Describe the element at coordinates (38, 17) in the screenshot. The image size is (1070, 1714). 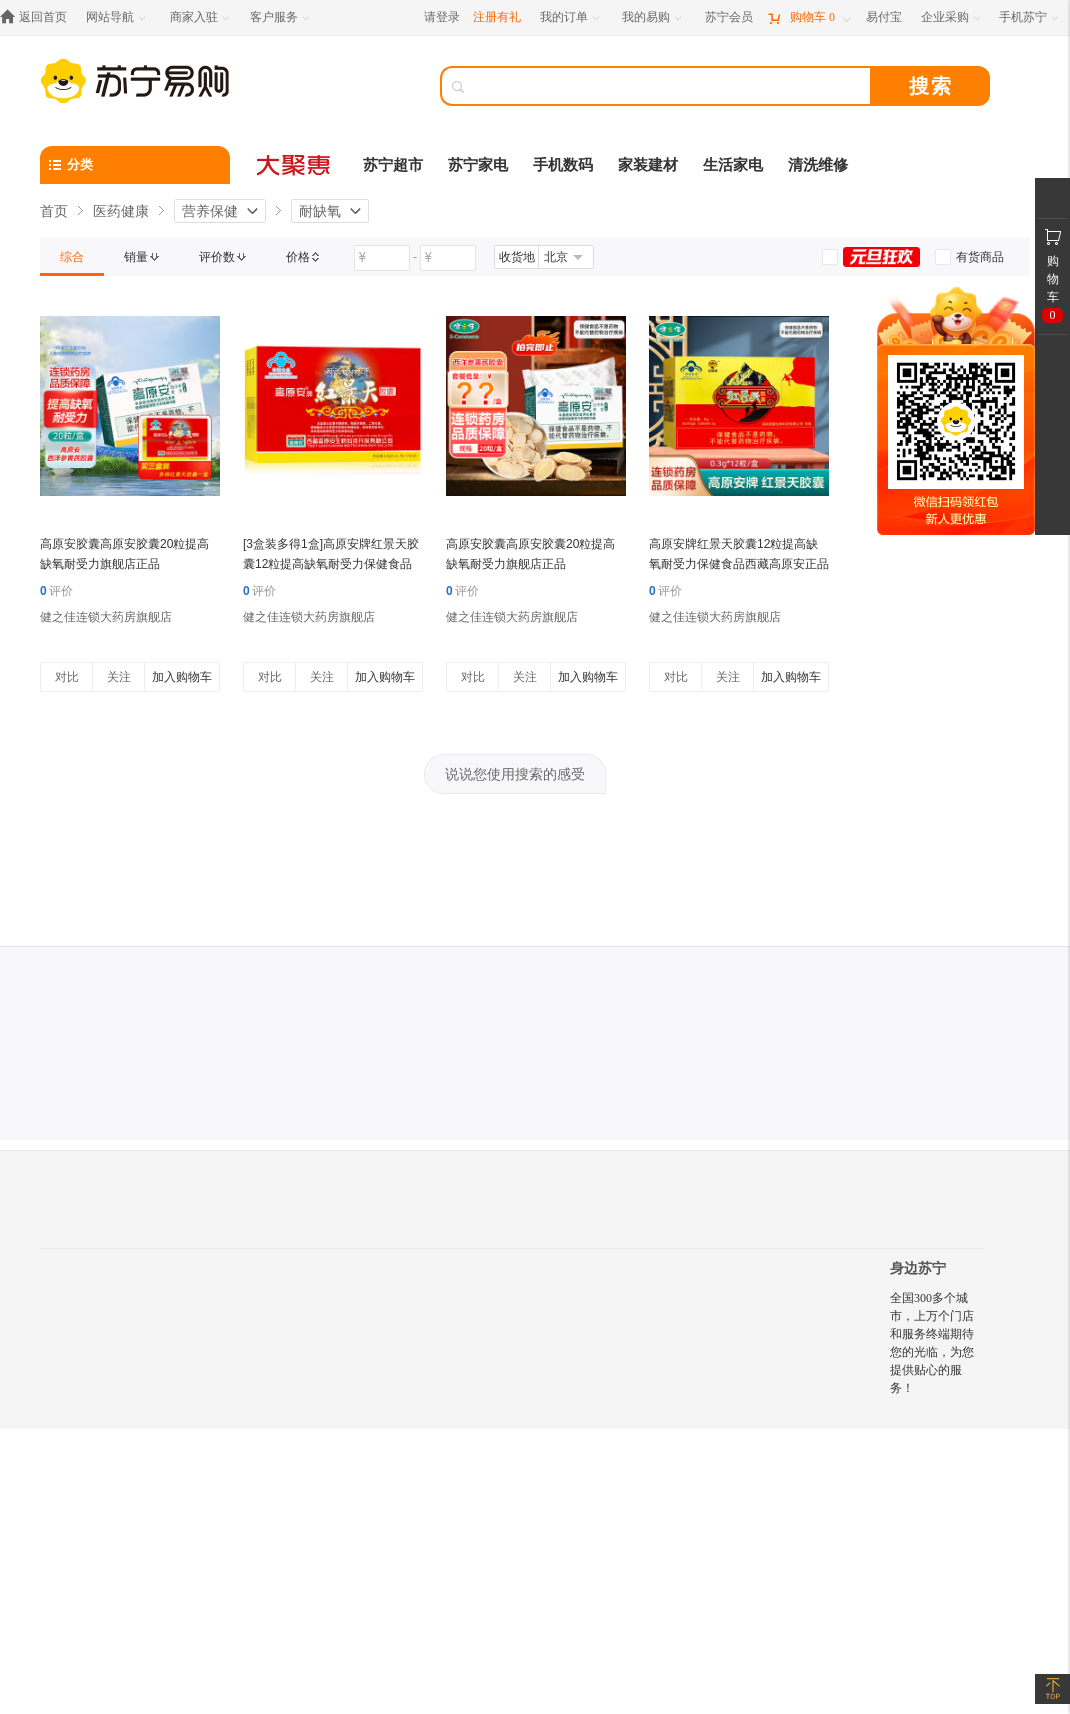
I see `[返回首页]` at that location.